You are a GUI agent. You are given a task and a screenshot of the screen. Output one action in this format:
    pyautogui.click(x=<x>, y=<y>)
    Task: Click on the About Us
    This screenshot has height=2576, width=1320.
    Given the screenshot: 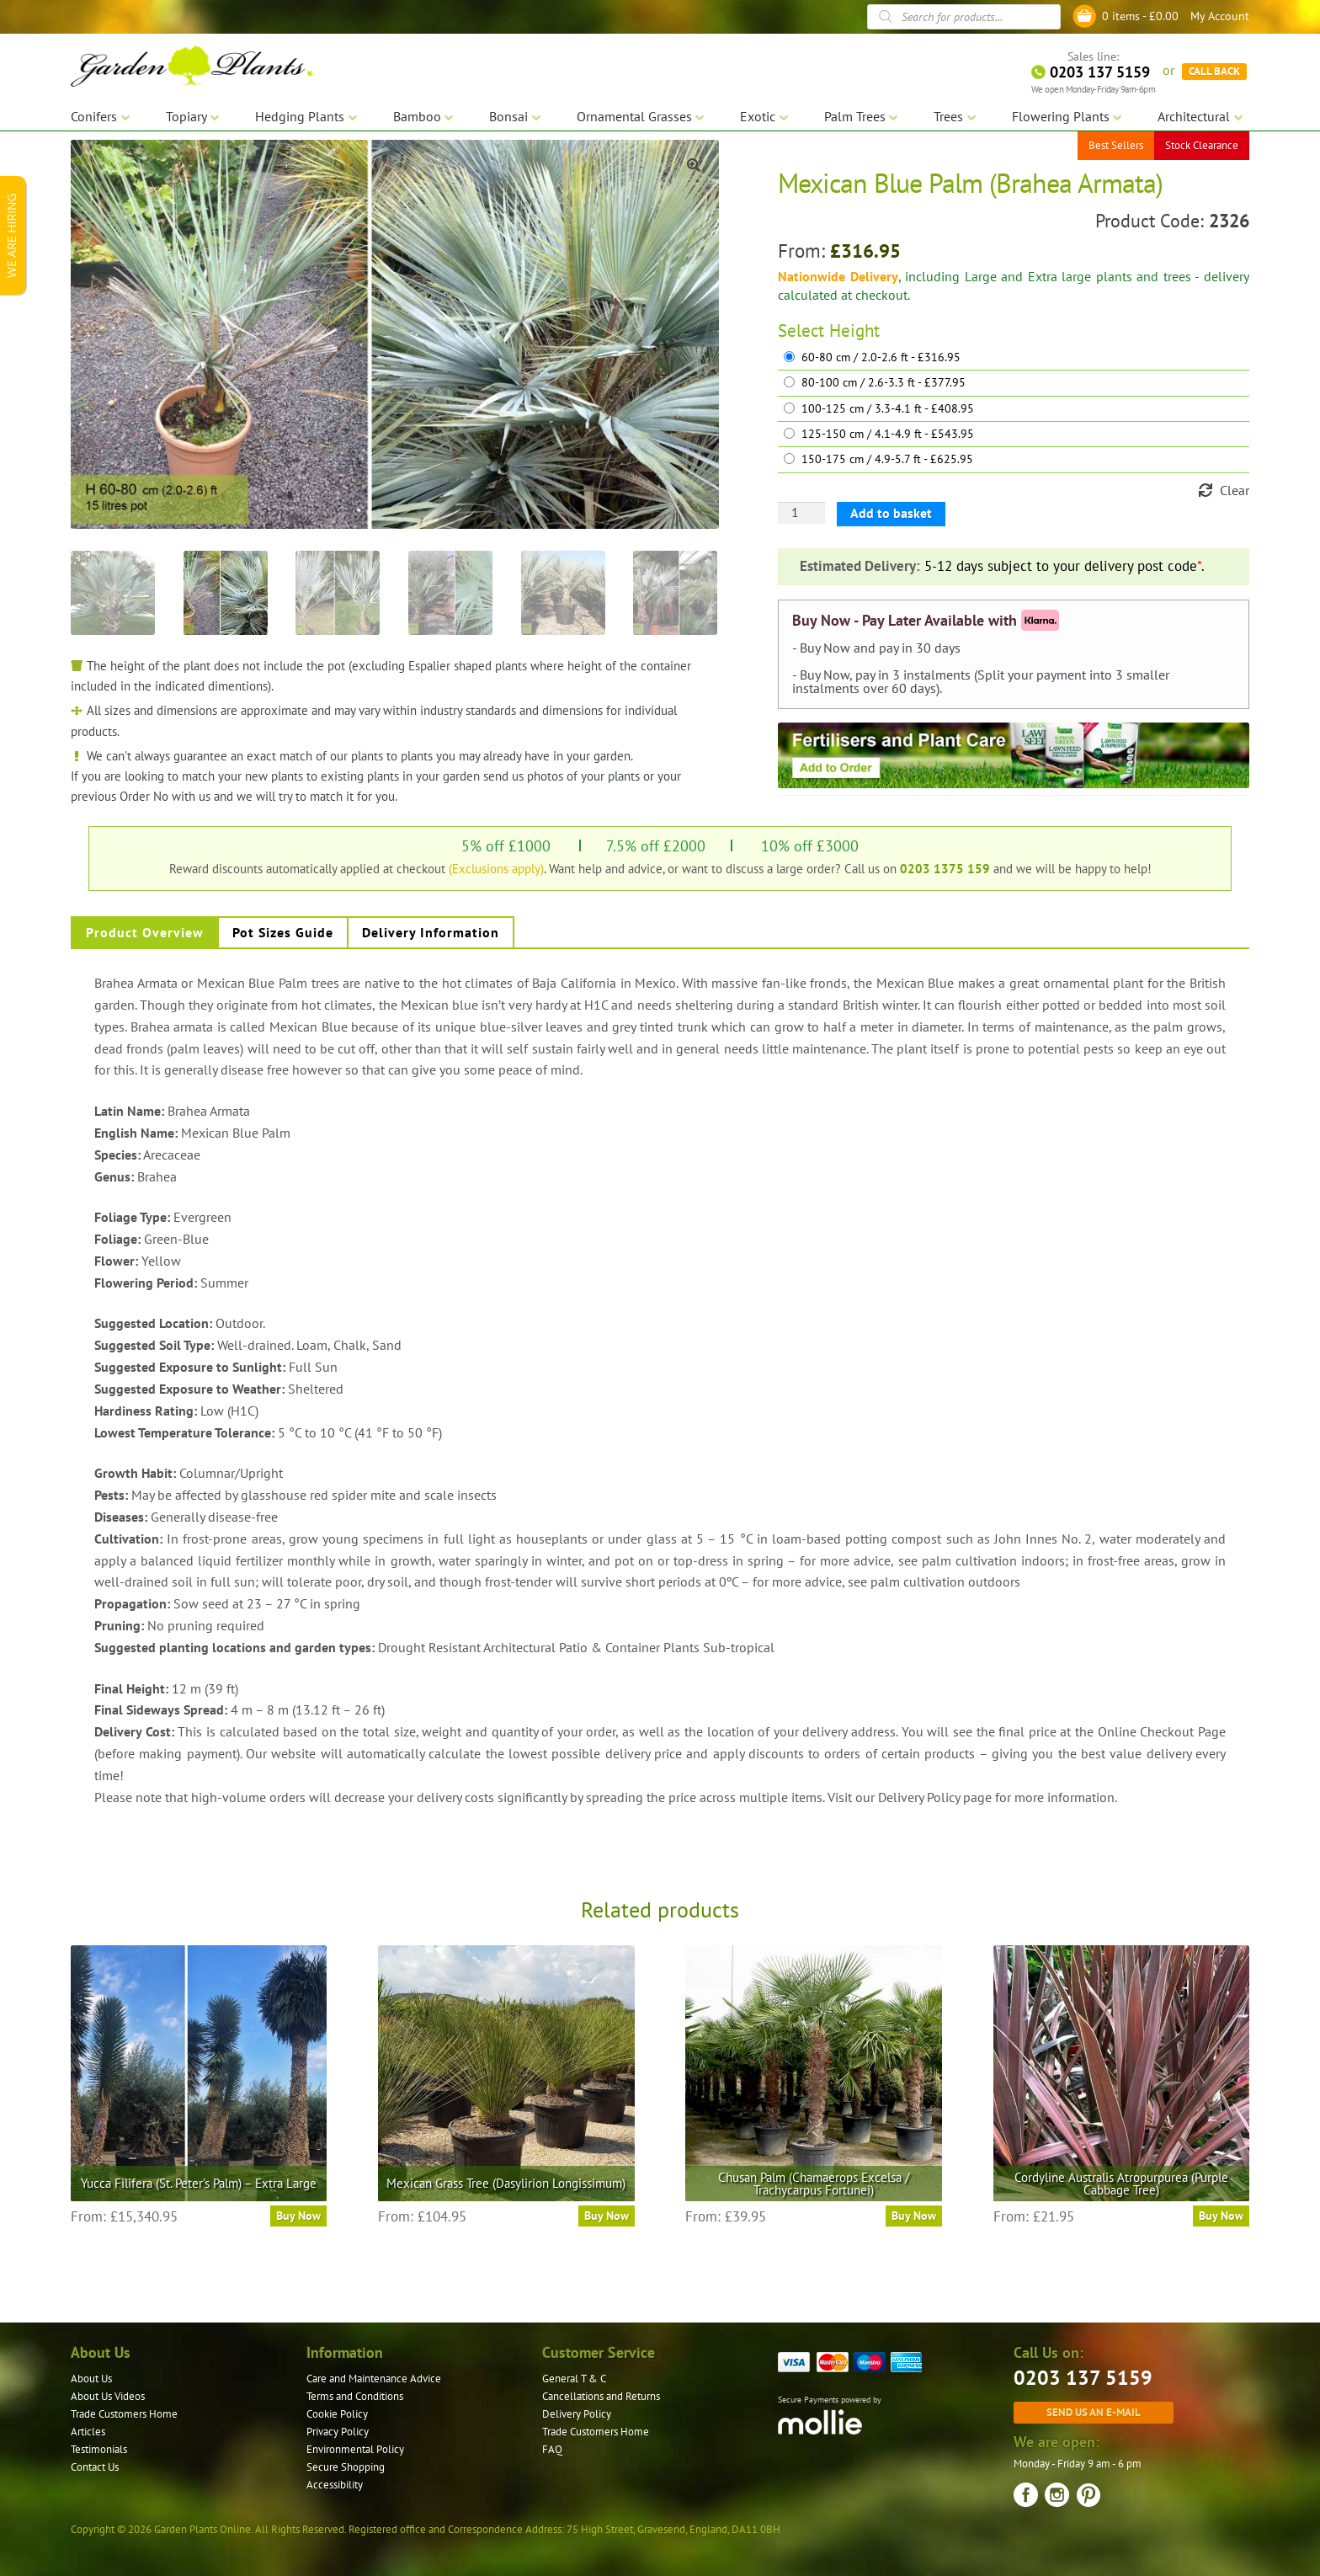 What is the action you would take?
    pyautogui.click(x=91, y=2378)
    